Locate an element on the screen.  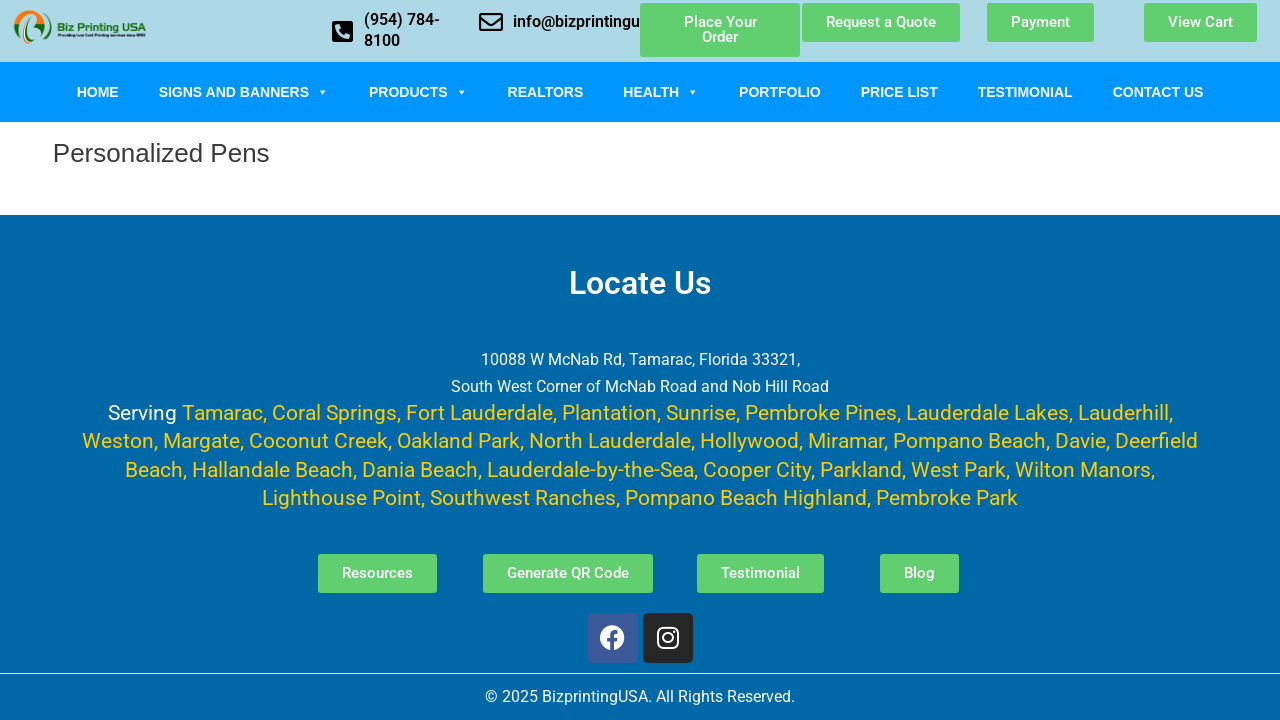
Testimonial is located at coordinates (1025, 92).